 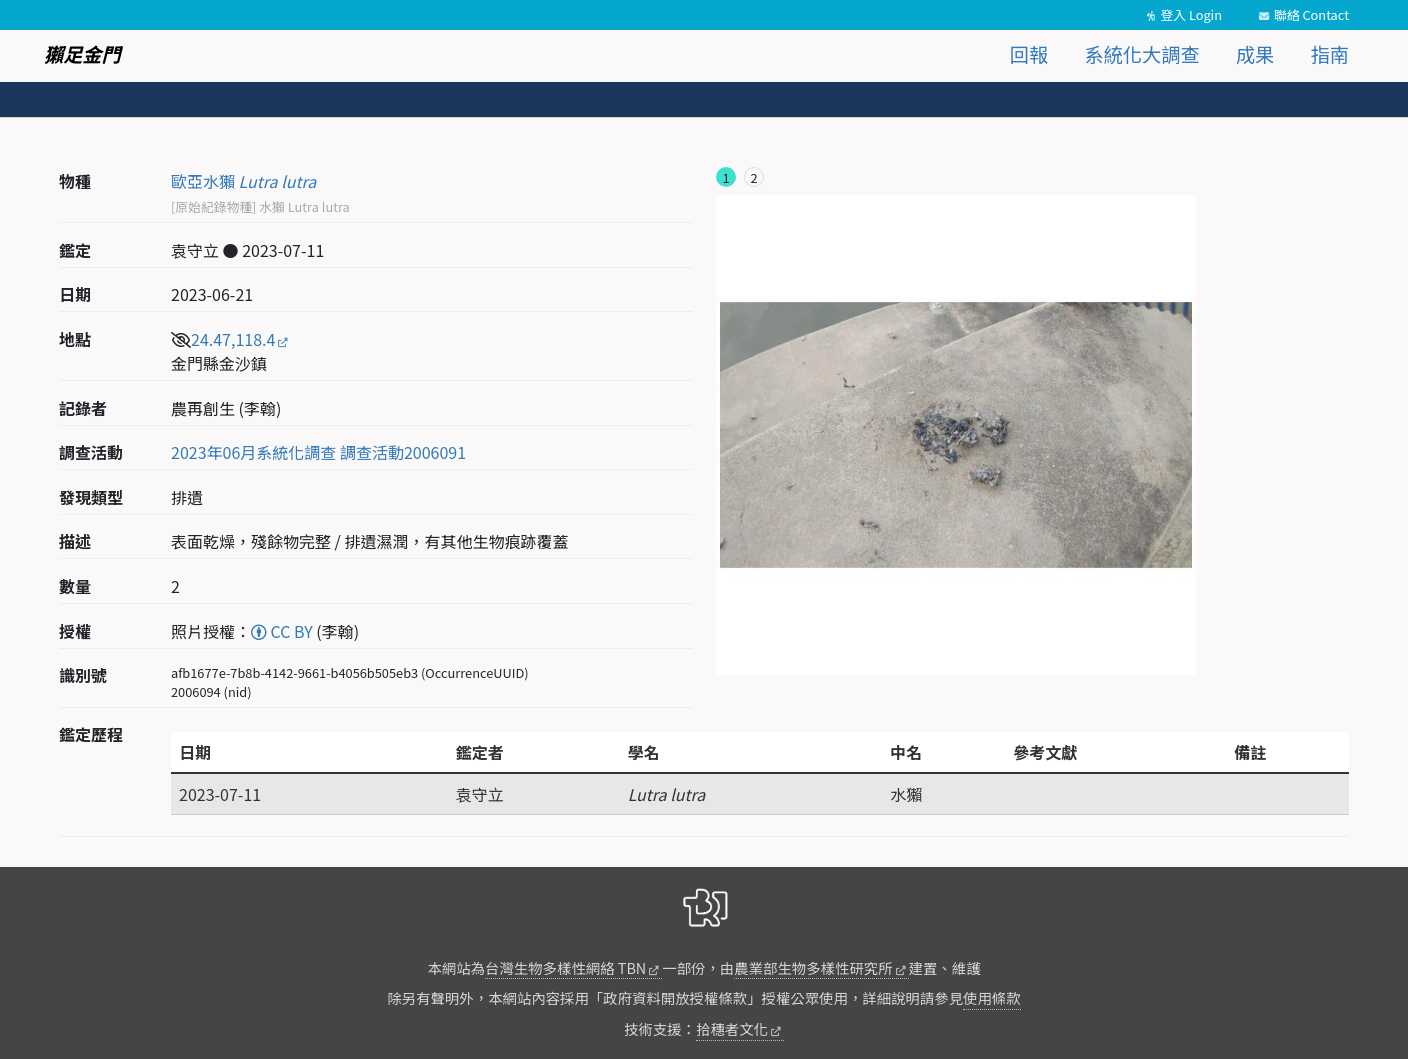 What do you see at coordinates (1142, 54) in the screenshot?
I see `系統化大調查` at bounding box center [1142, 54].